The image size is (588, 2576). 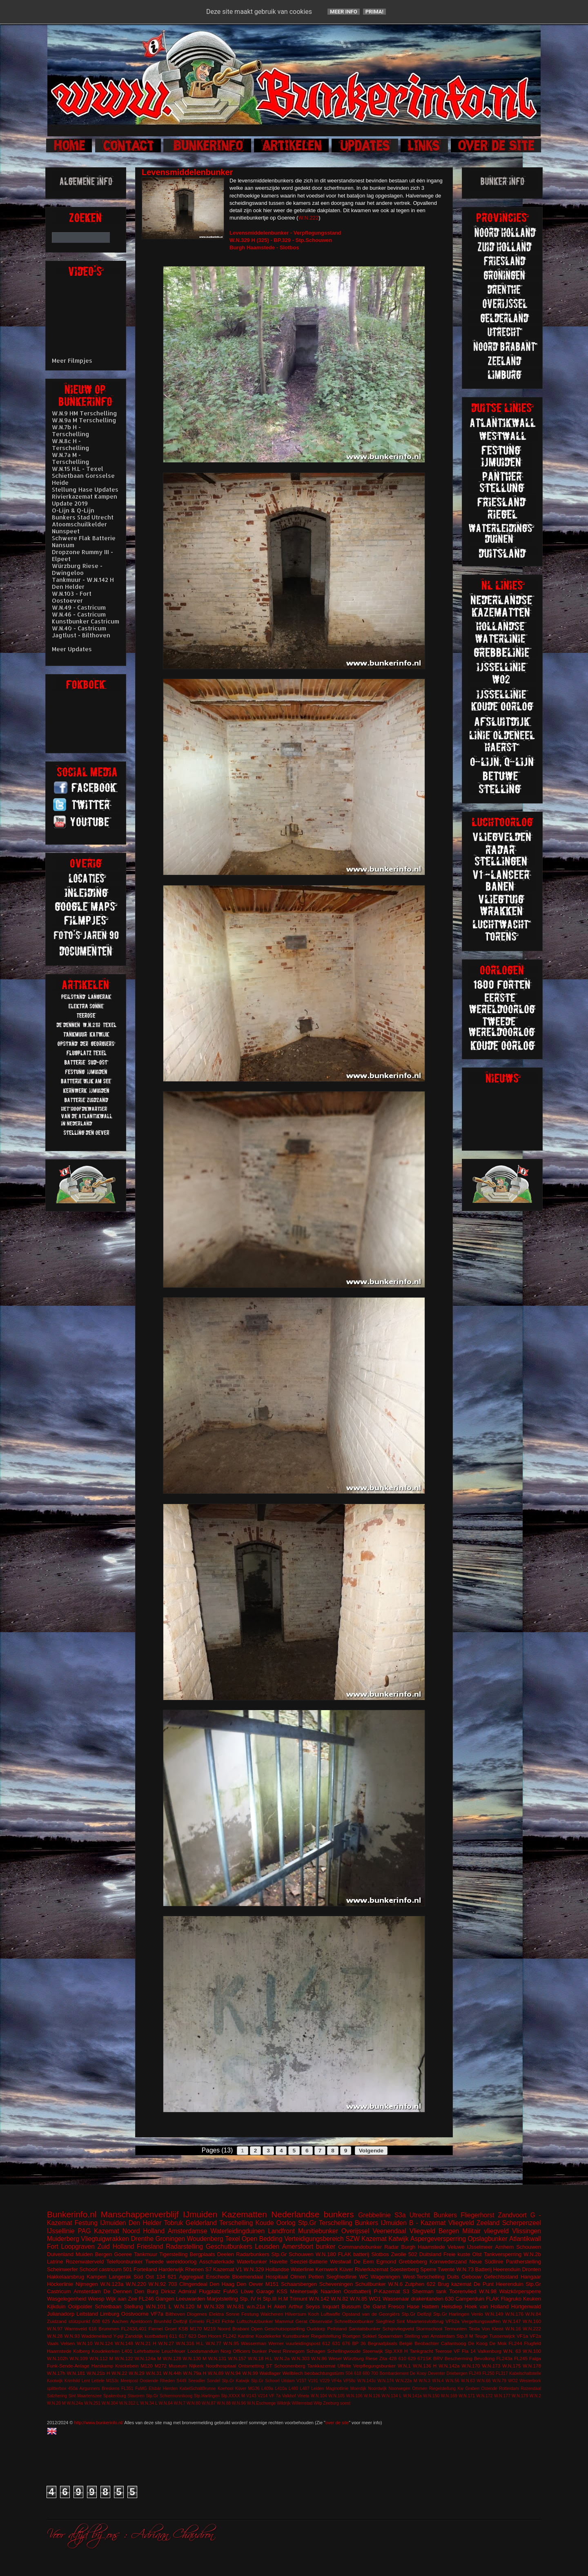 I want to click on Vliegveld, so click(x=461, y=2222).